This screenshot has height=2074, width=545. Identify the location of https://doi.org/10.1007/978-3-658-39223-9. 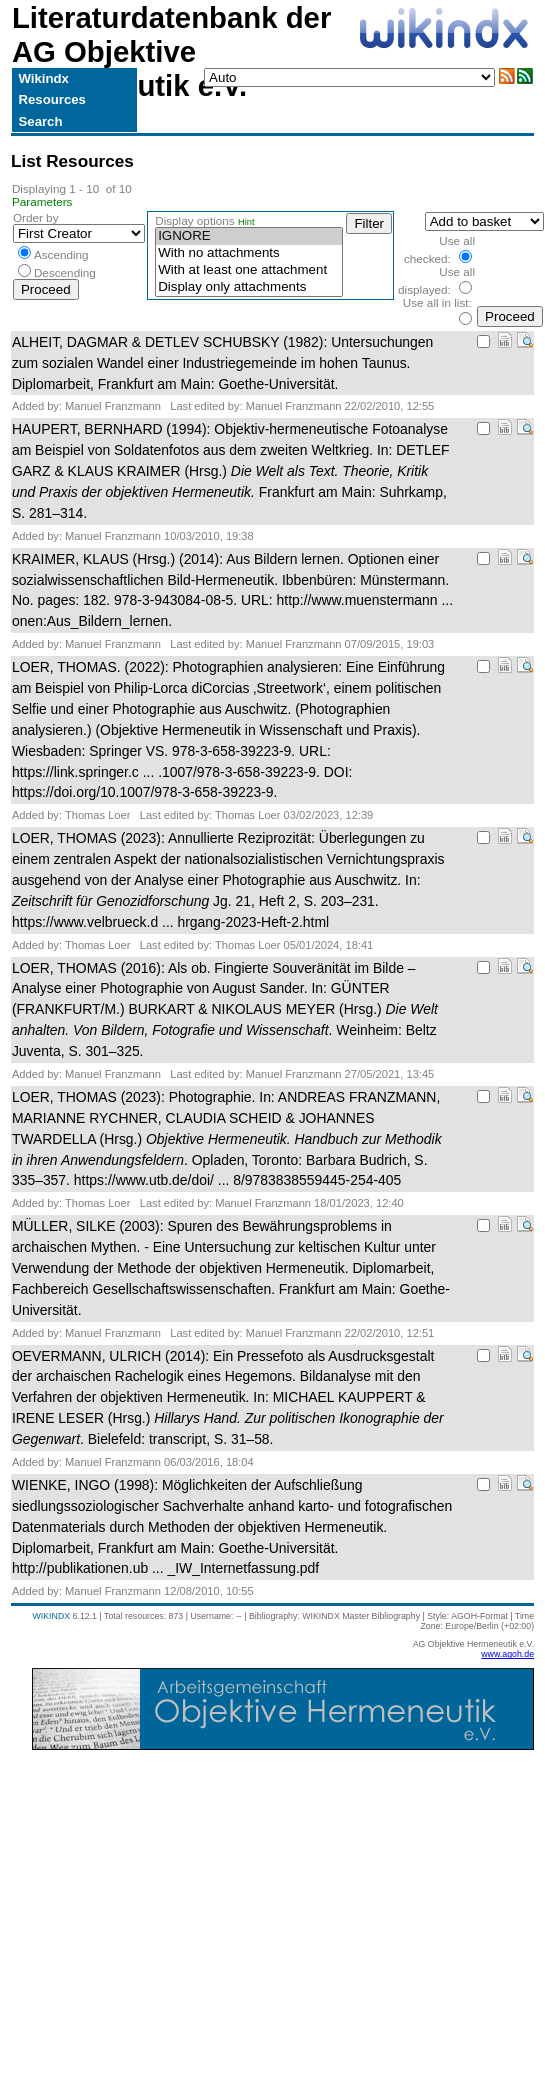
(143, 792).